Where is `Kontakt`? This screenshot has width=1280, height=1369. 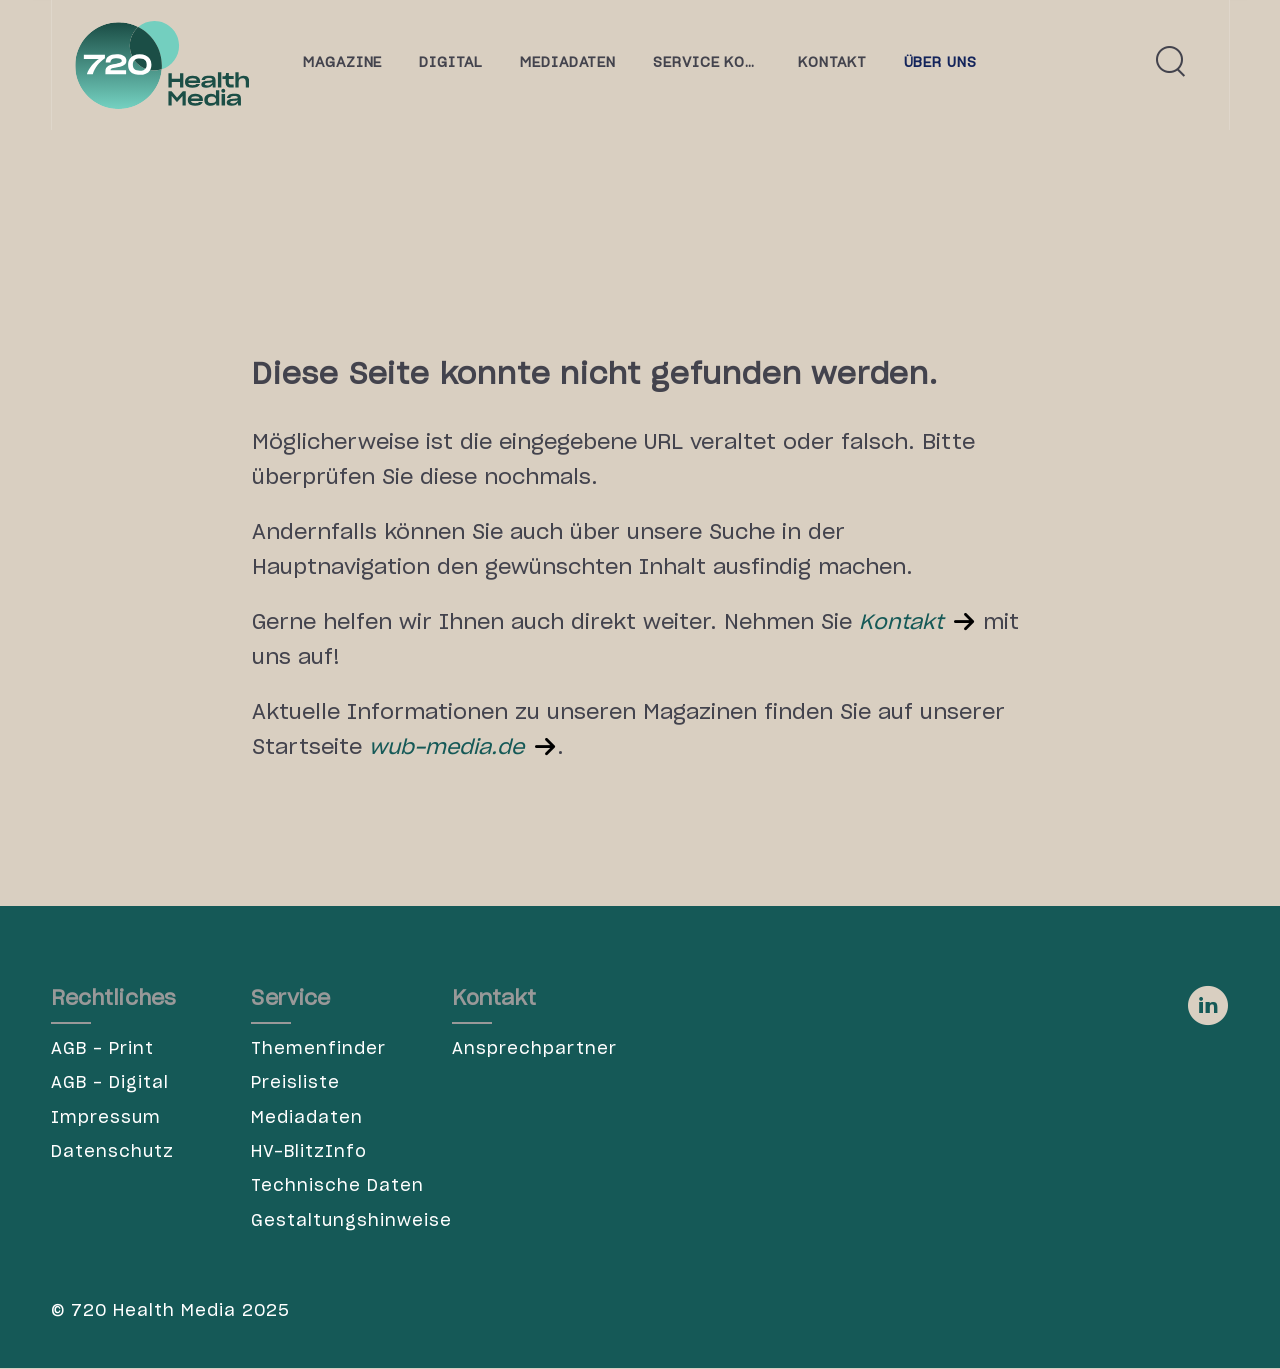 Kontakt is located at coordinates (901, 623).